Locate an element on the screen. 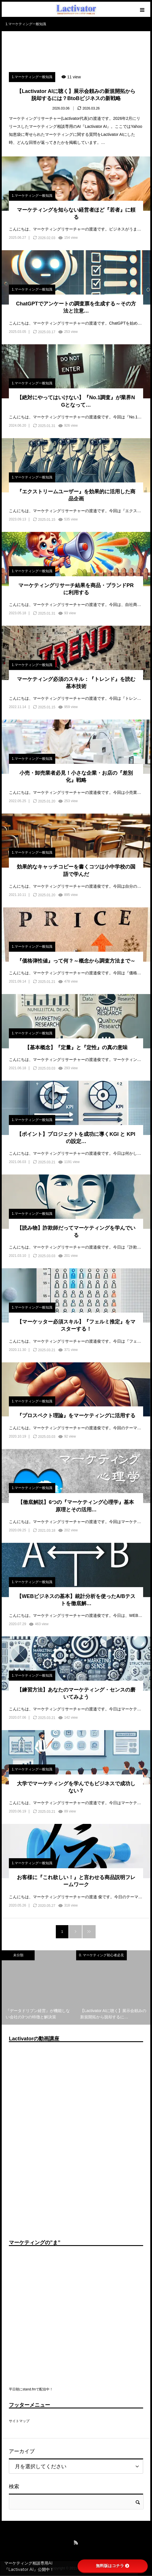  【Lactivator AIに聴く】展示会頼みの新規開拓から脱却するには？BtoBビジネスの新戦略 is located at coordinates (76, 94).